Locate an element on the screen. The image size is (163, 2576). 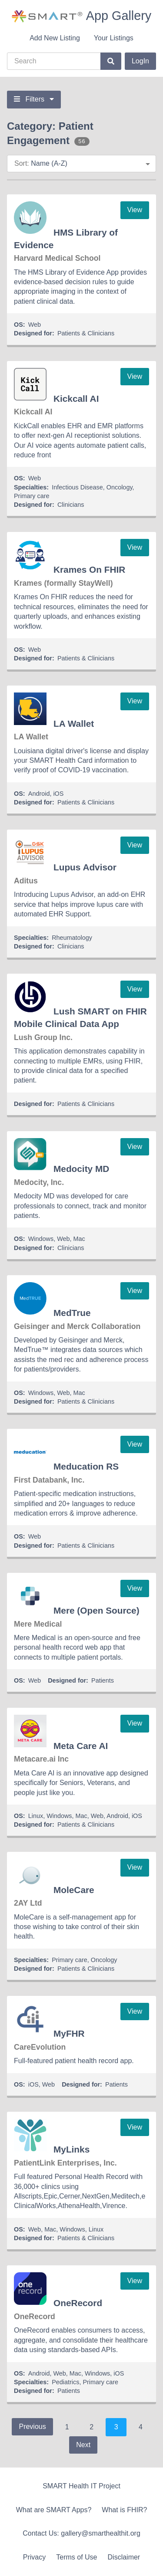
Mere (Open Source) is located at coordinates (96, 1610).